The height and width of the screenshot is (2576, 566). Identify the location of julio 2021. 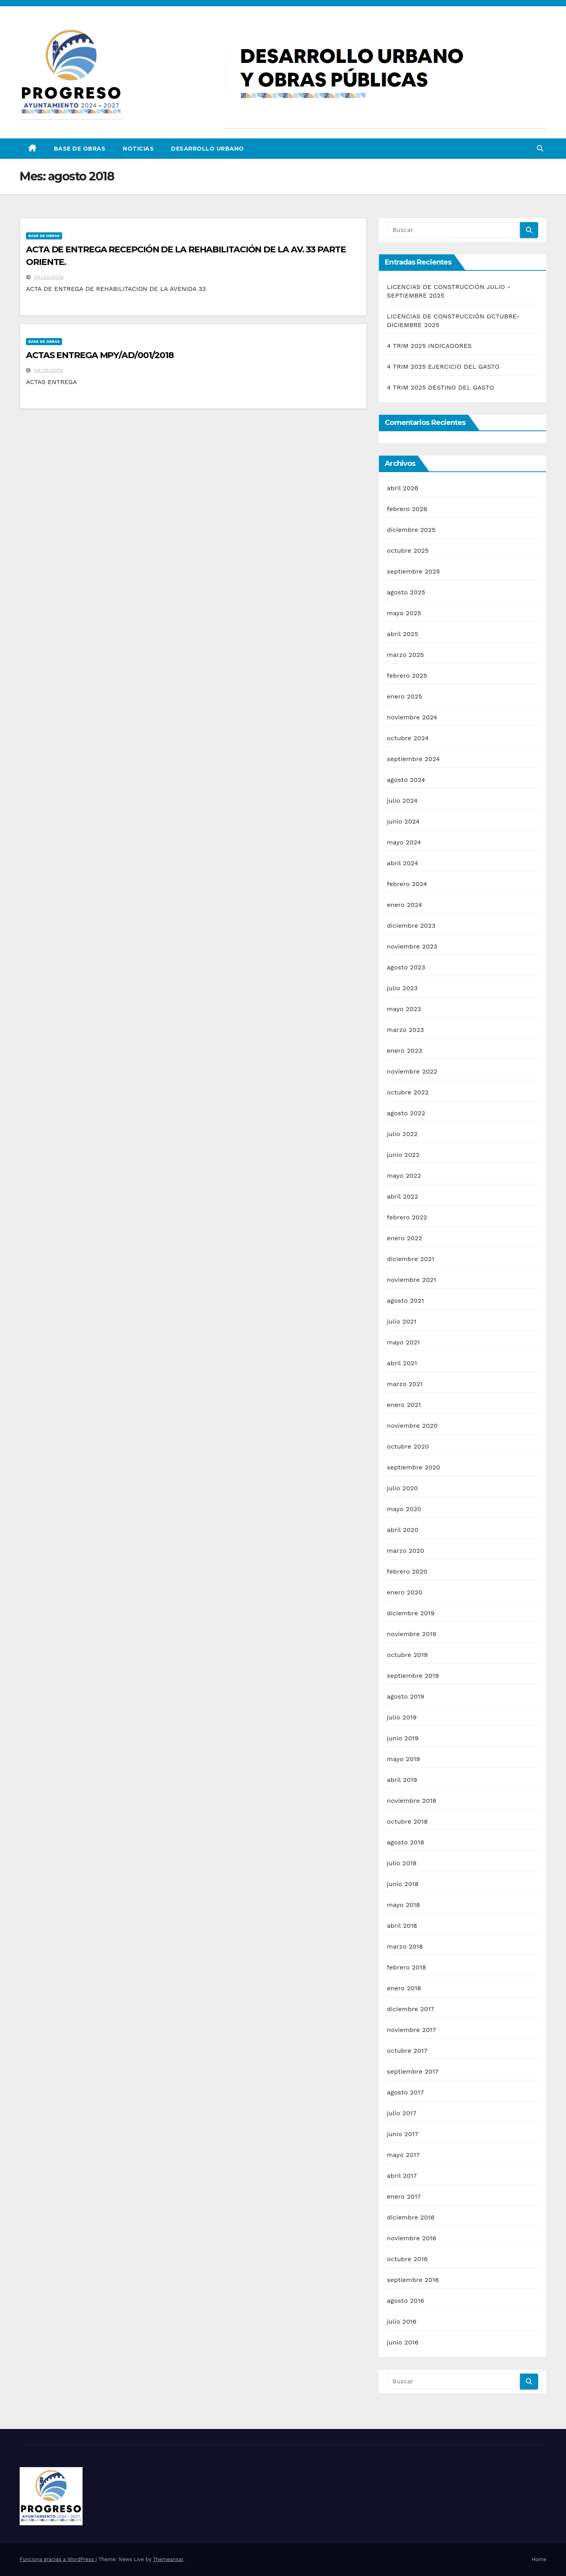
(401, 1321).